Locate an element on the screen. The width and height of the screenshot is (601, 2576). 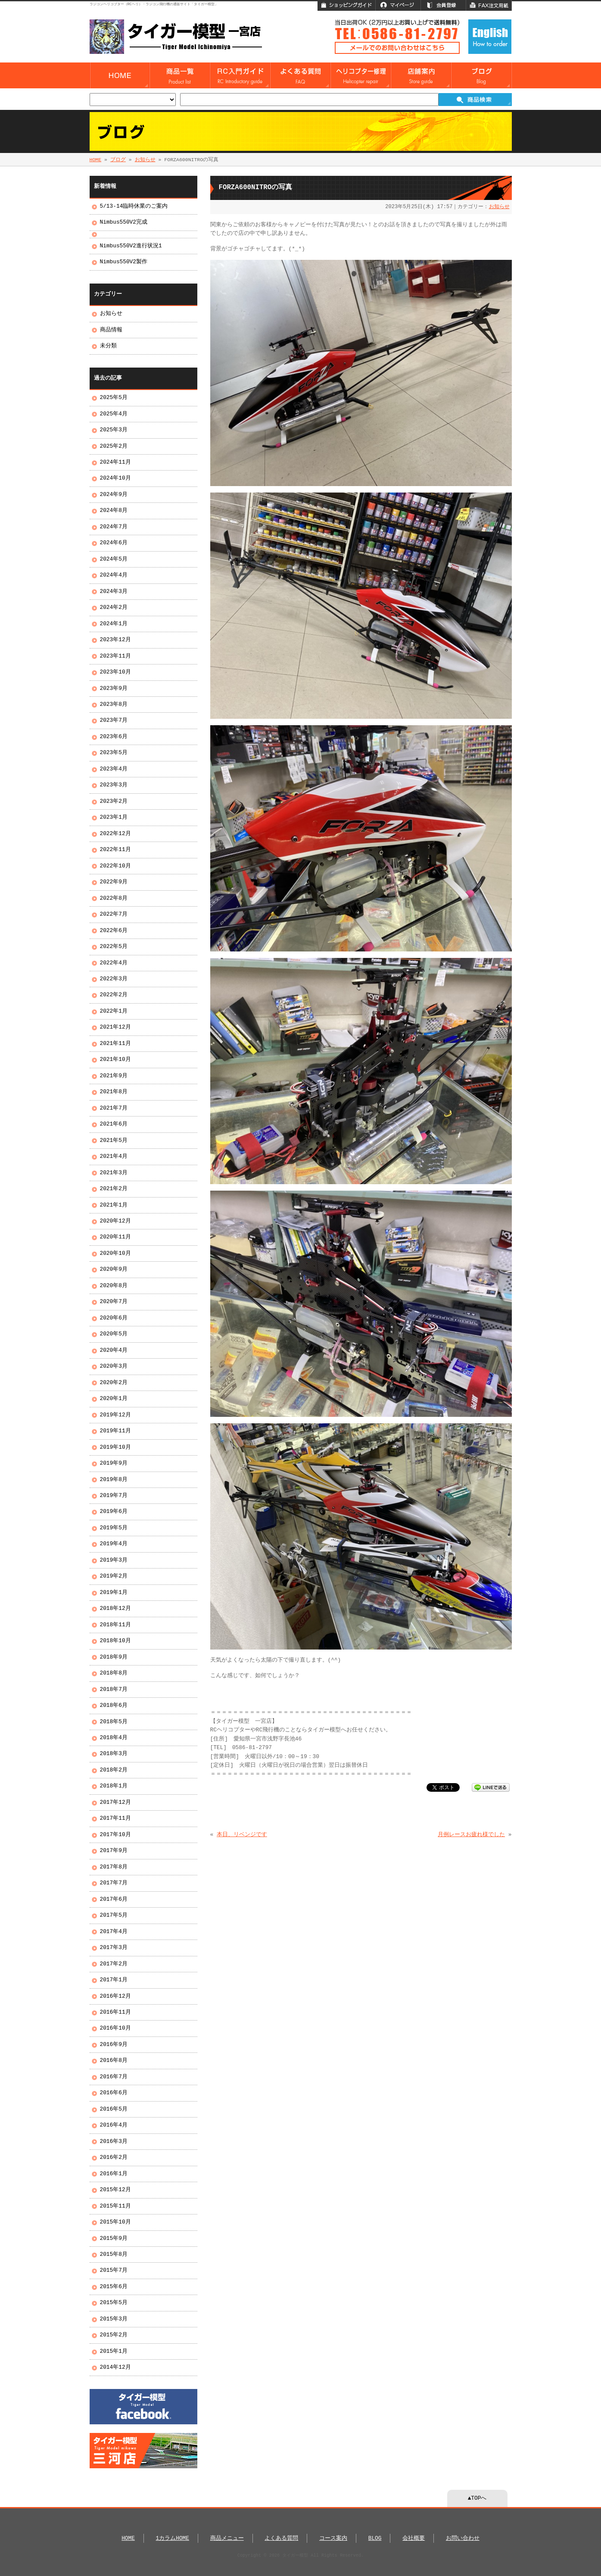
2015年10月 is located at coordinates (115, 2222).